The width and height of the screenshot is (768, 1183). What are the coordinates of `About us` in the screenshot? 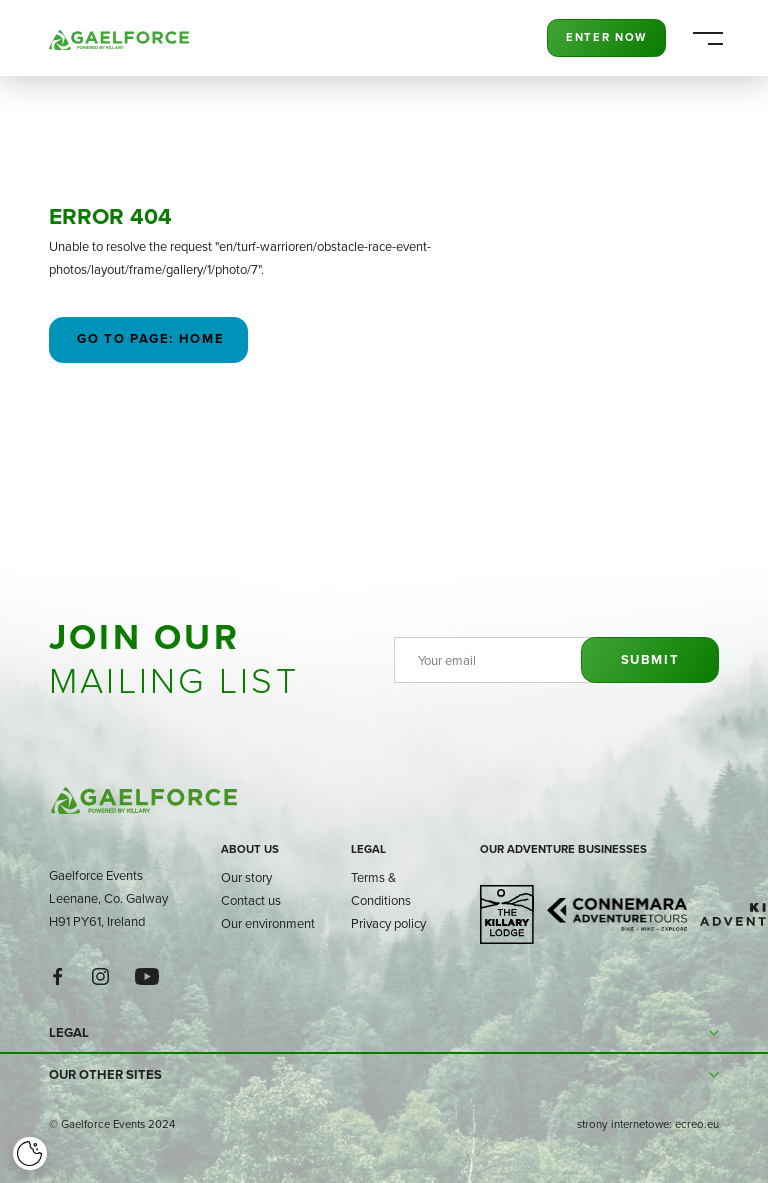 It's located at (250, 849).